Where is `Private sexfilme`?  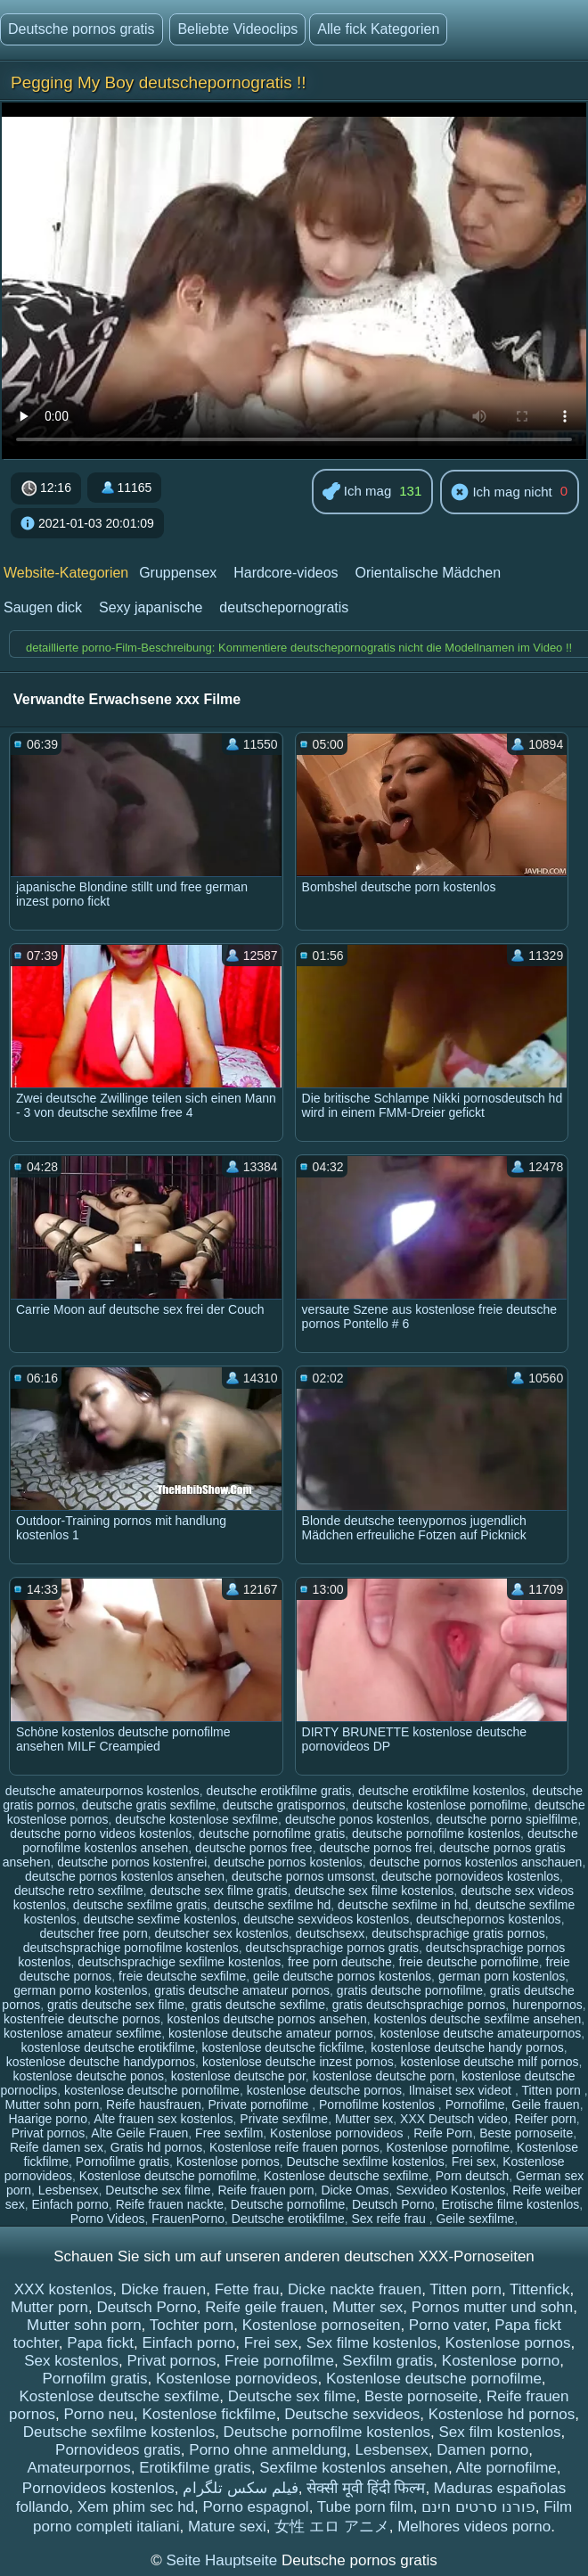
Private sexfilme is located at coordinates (284, 2119).